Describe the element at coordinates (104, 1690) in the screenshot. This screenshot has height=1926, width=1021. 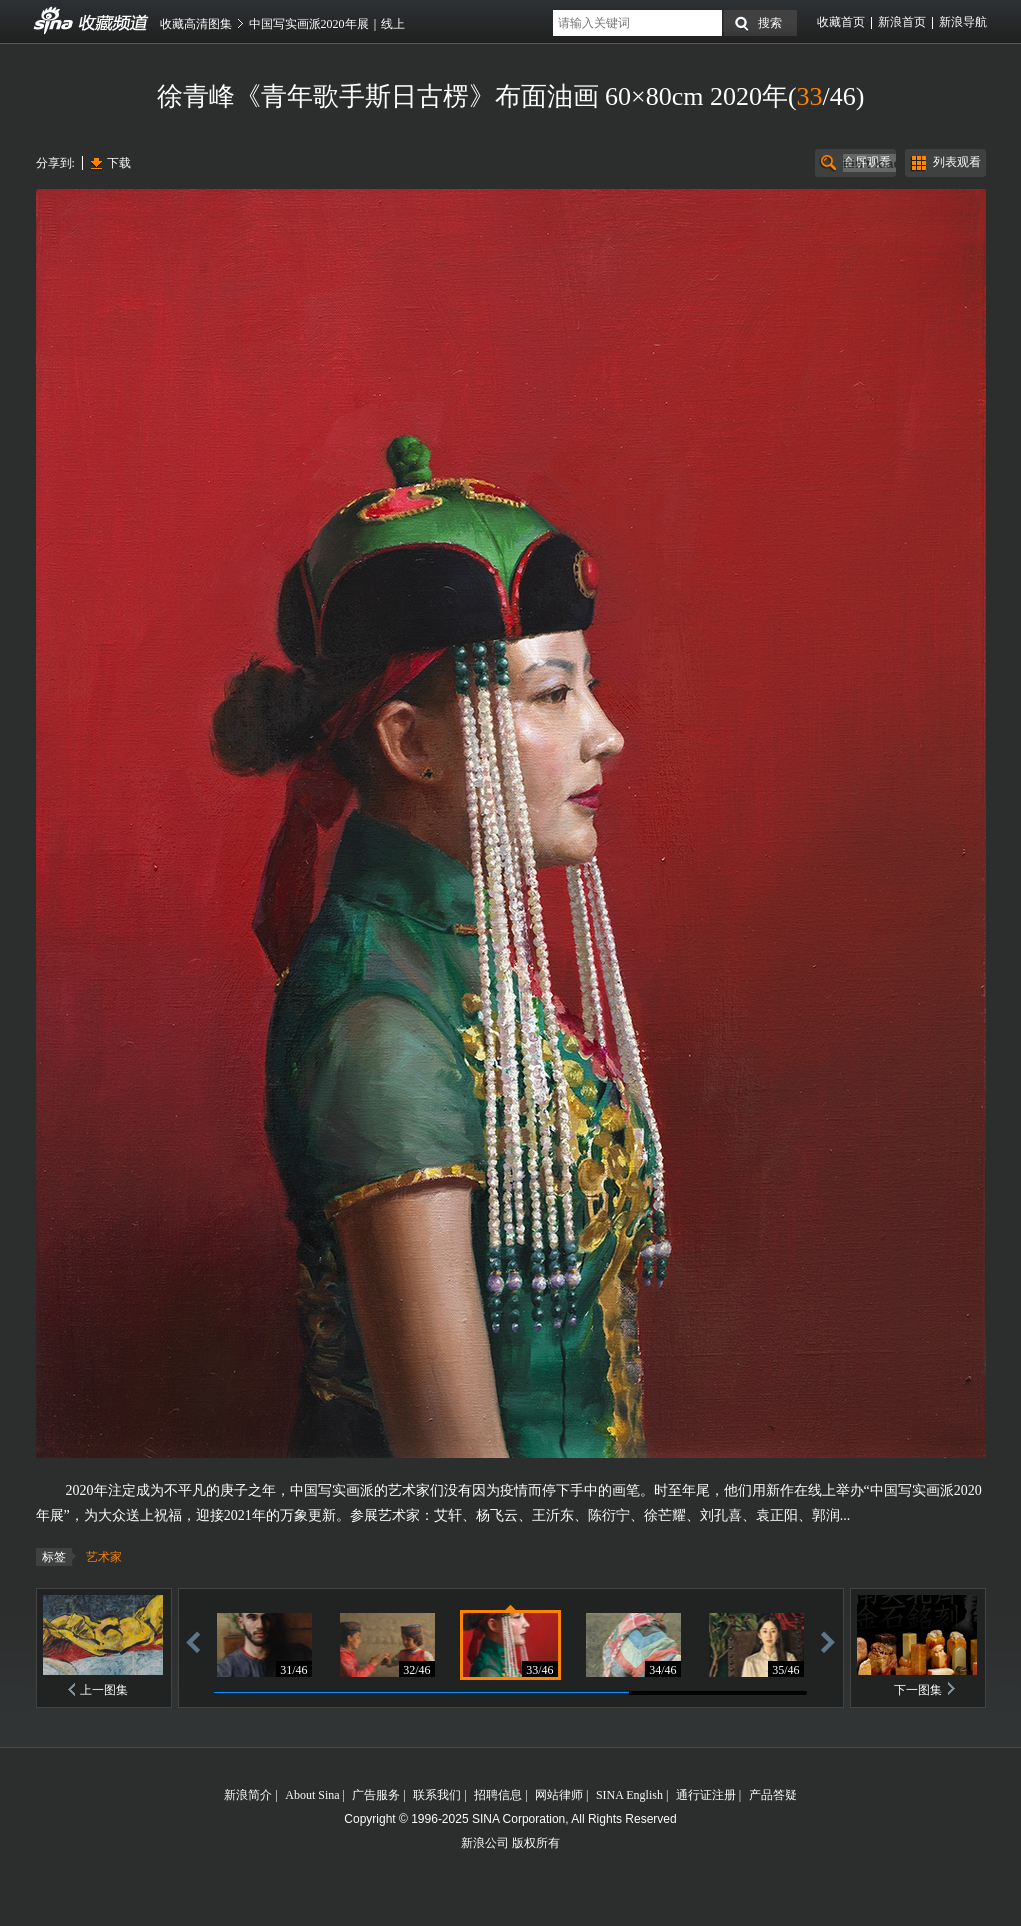
I see `上一图集` at that location.